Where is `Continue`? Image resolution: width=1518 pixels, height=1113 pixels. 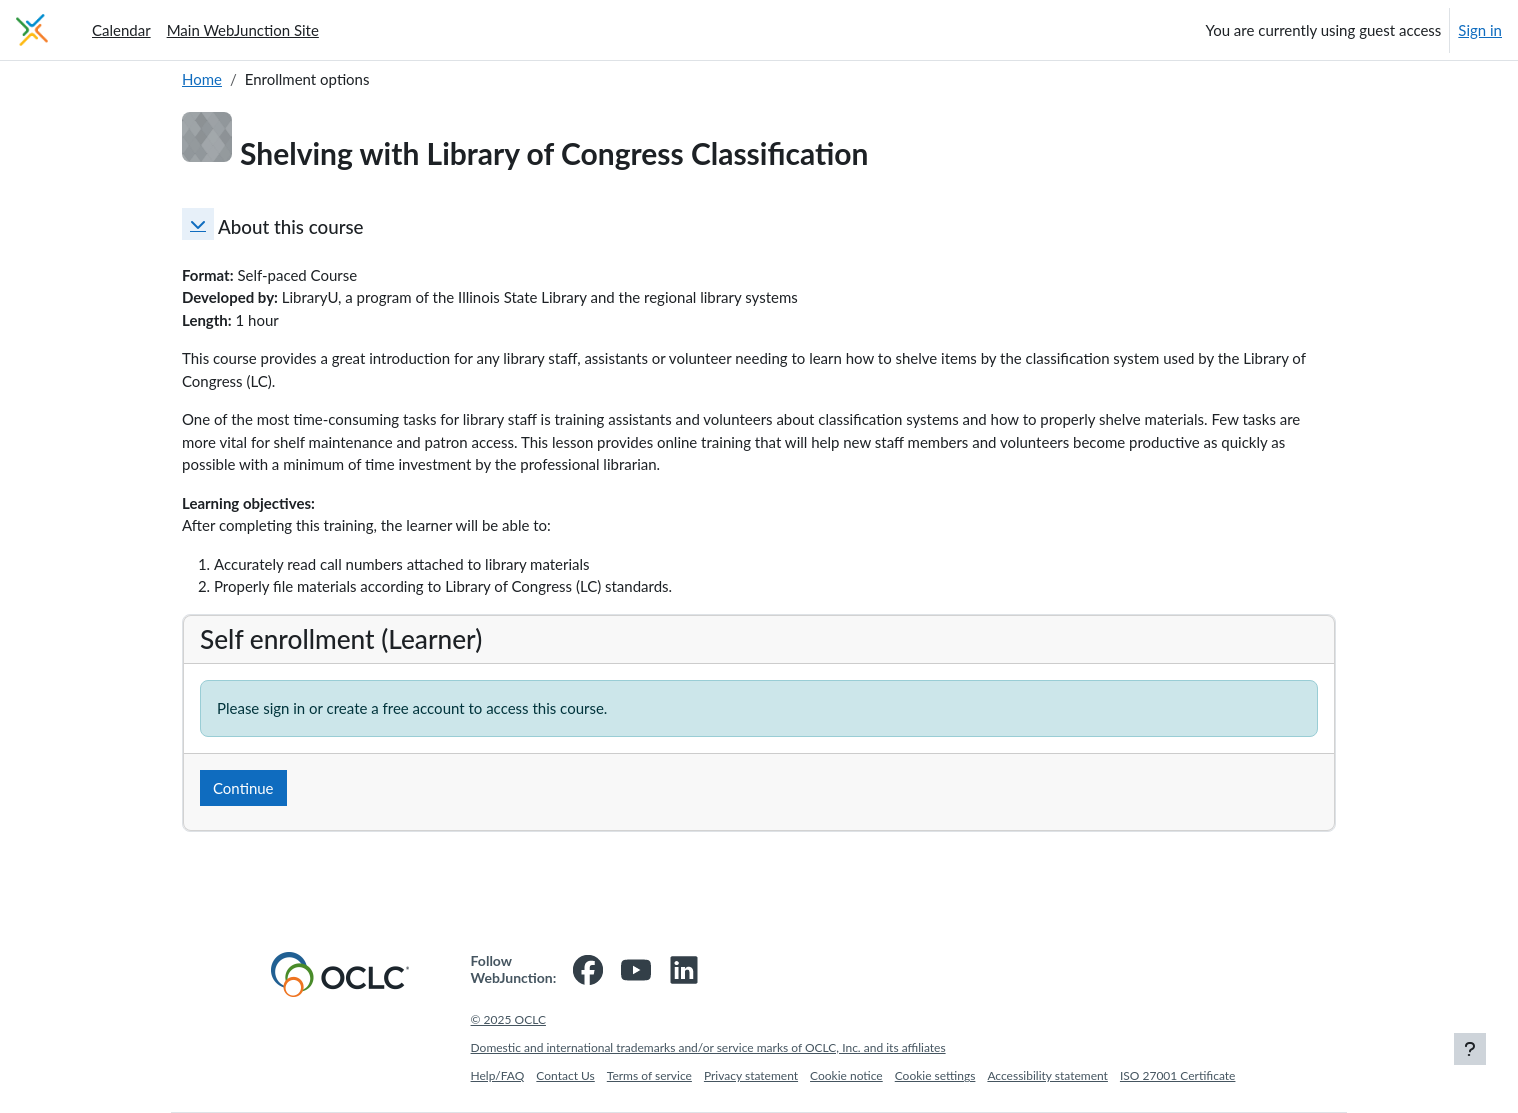 Continue is located at coordinates (243, 788).